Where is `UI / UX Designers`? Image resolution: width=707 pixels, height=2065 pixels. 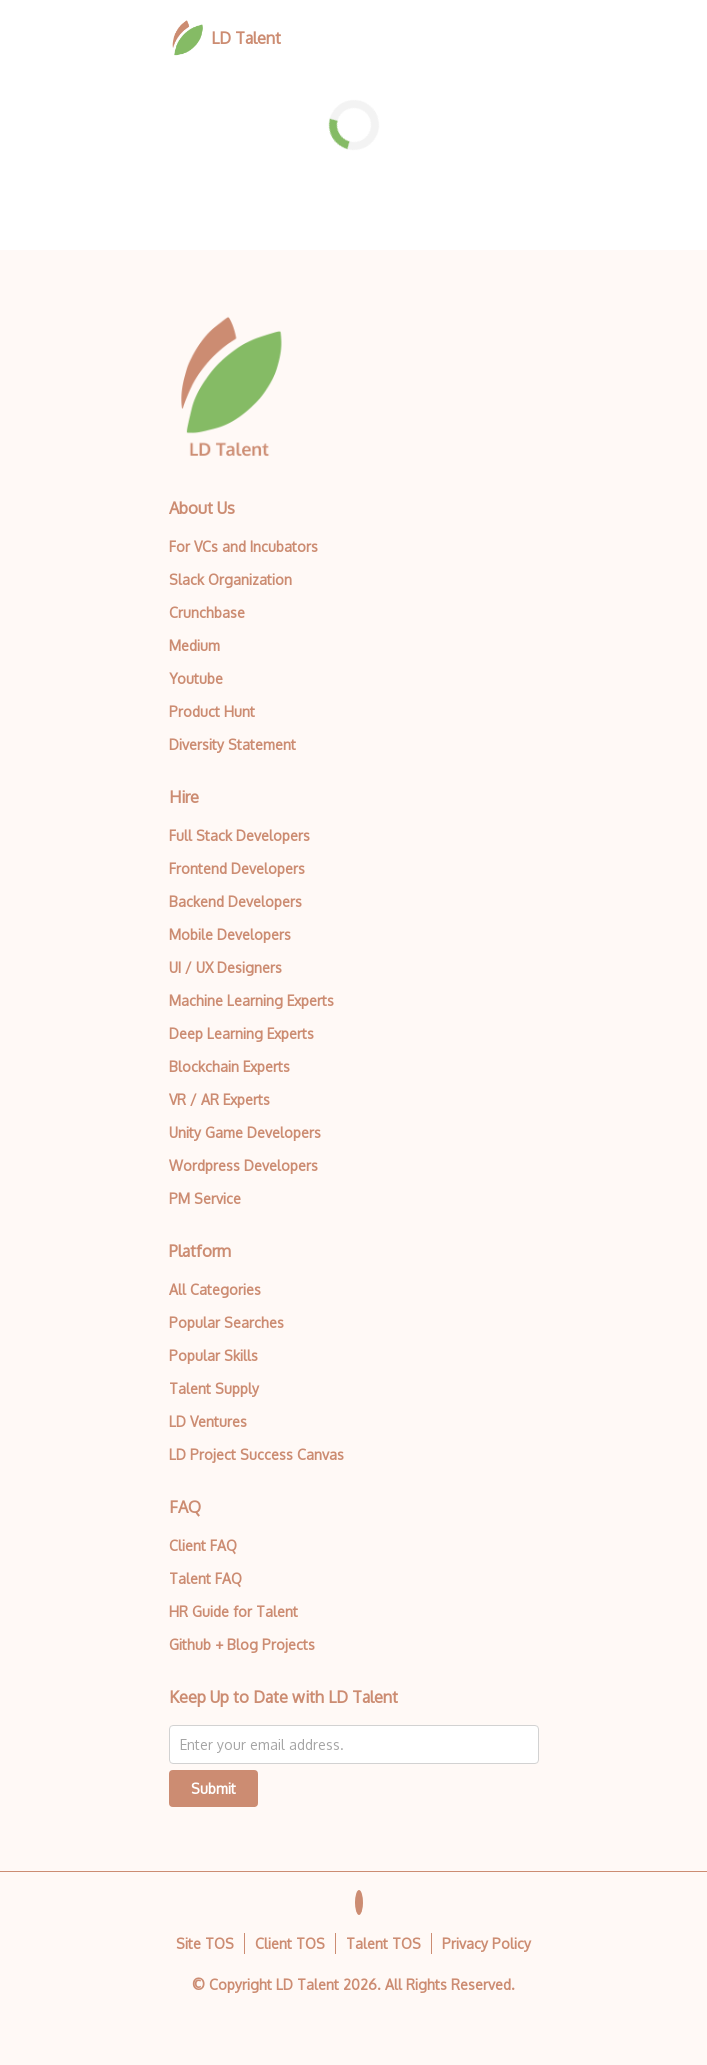
UI / UX Designers is located at coordinates (225, 967).